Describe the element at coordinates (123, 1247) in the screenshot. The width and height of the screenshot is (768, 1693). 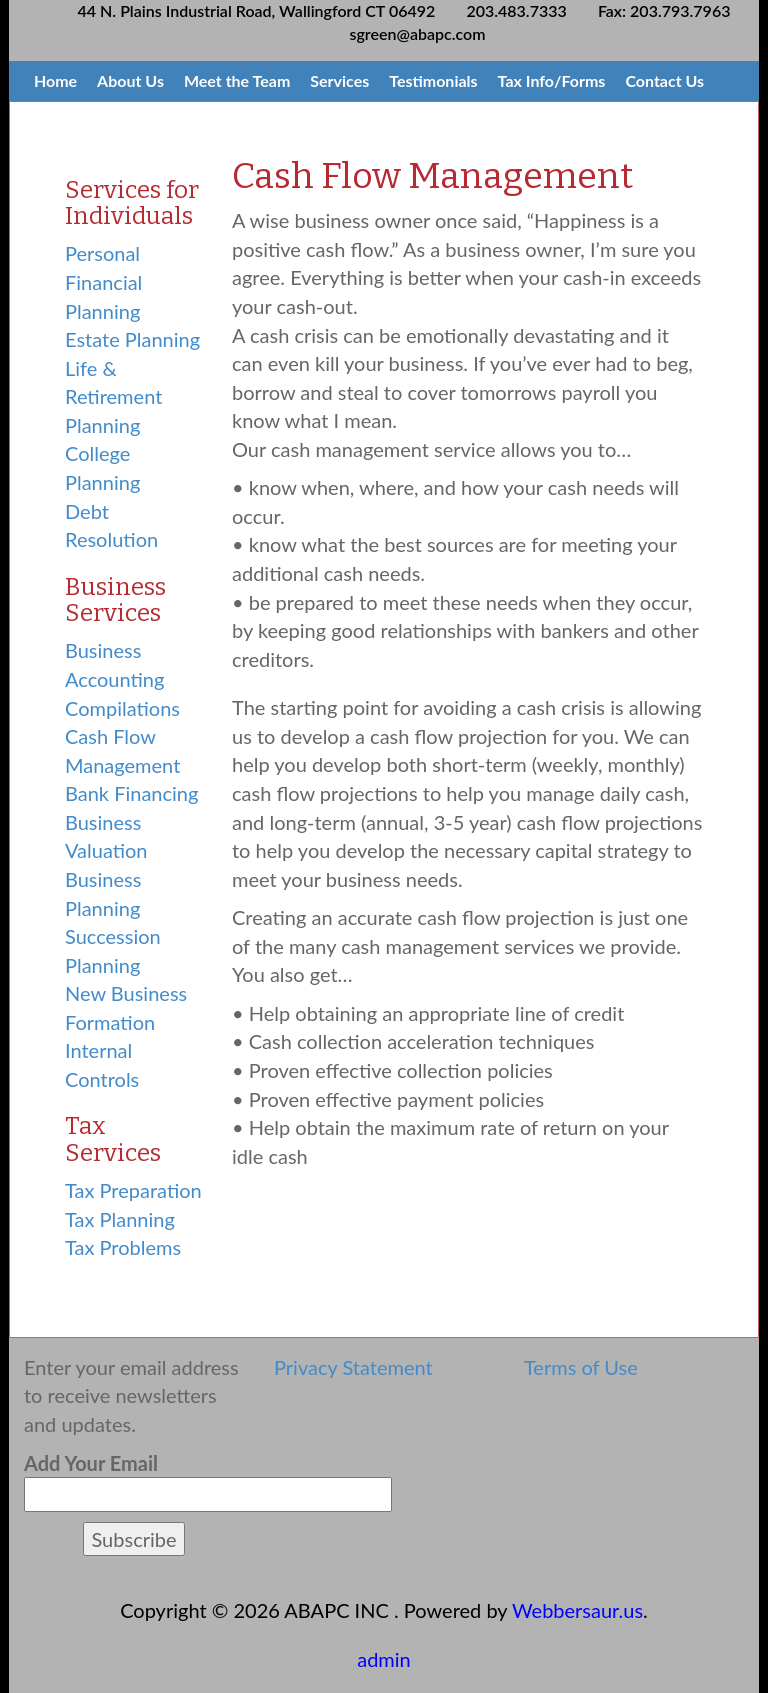
I see `Tax Problems` at that location.